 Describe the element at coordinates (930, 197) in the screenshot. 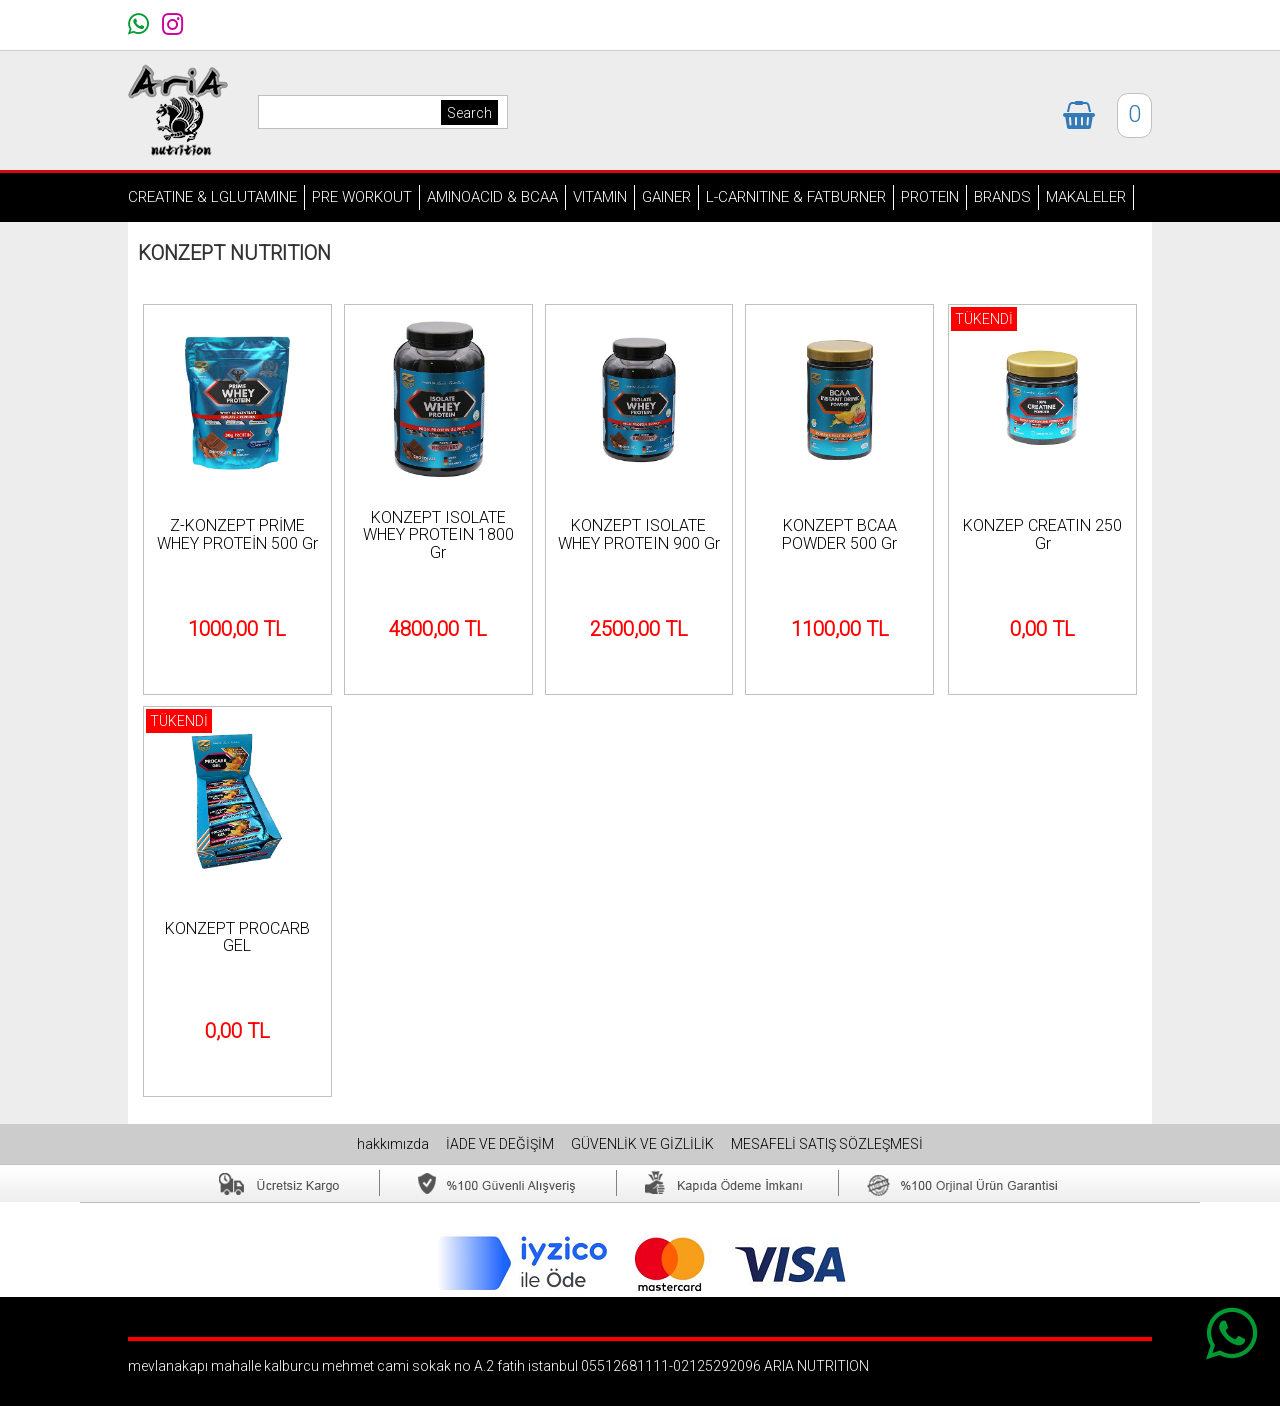

I see `PROTEIN` at that location.